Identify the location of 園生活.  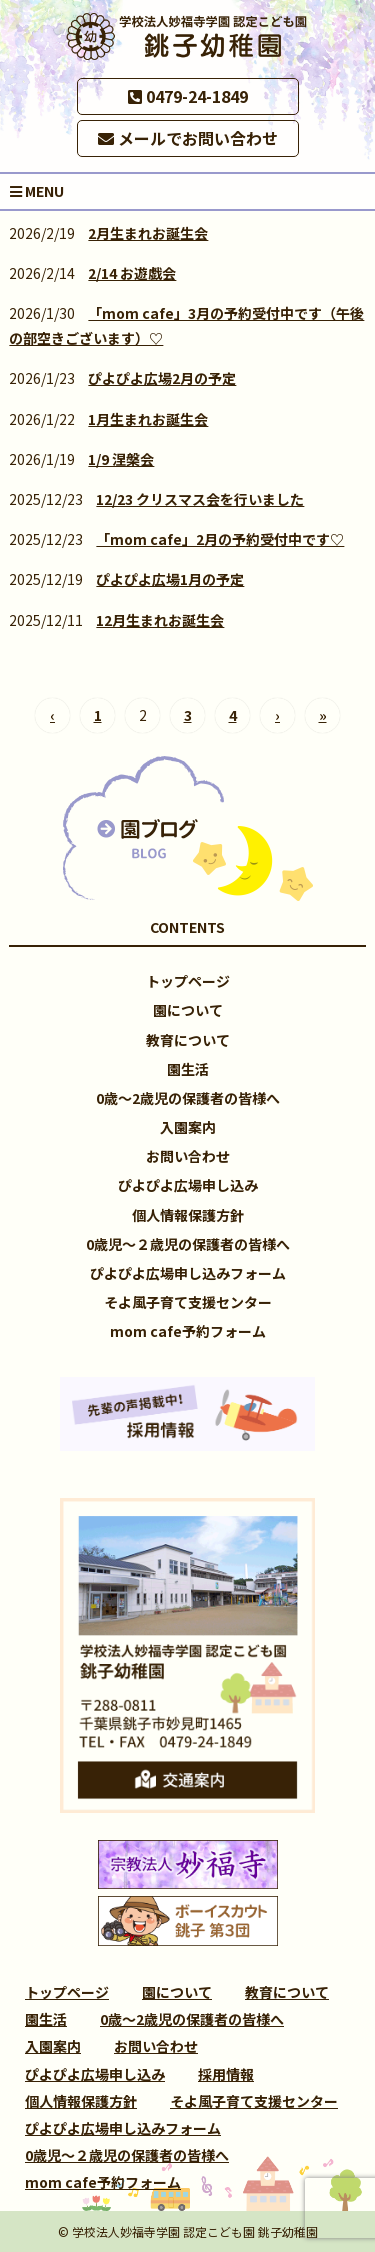
(188, 1069).